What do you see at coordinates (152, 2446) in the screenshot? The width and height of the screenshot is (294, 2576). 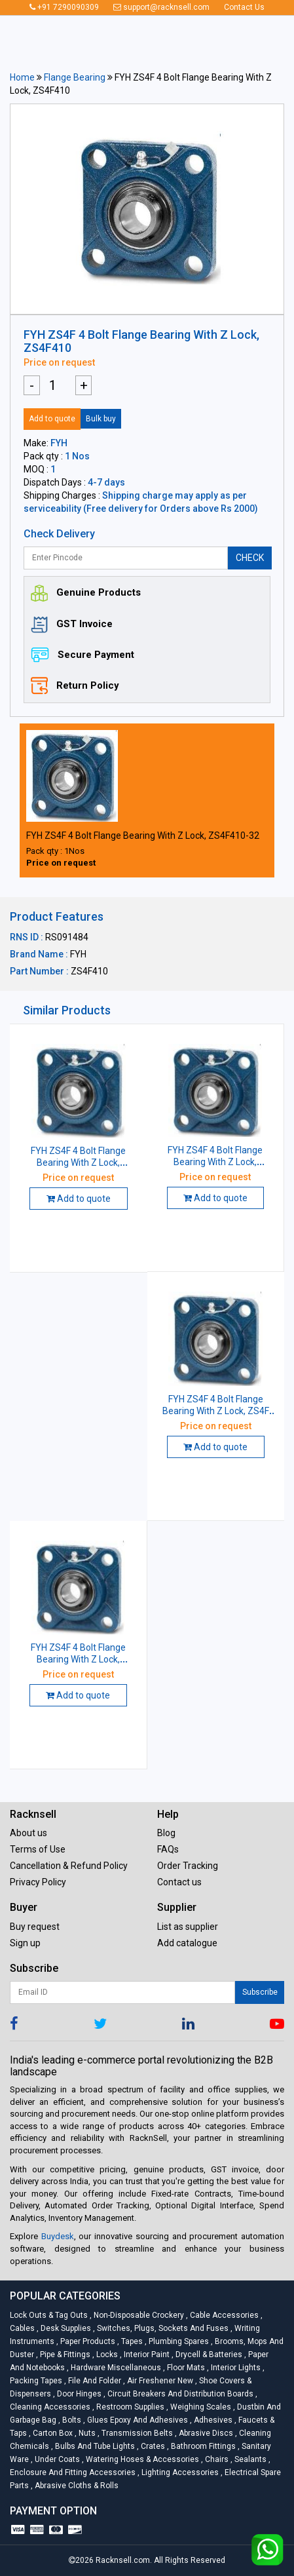 I see `Crates` at bounding box center [152, 2446].